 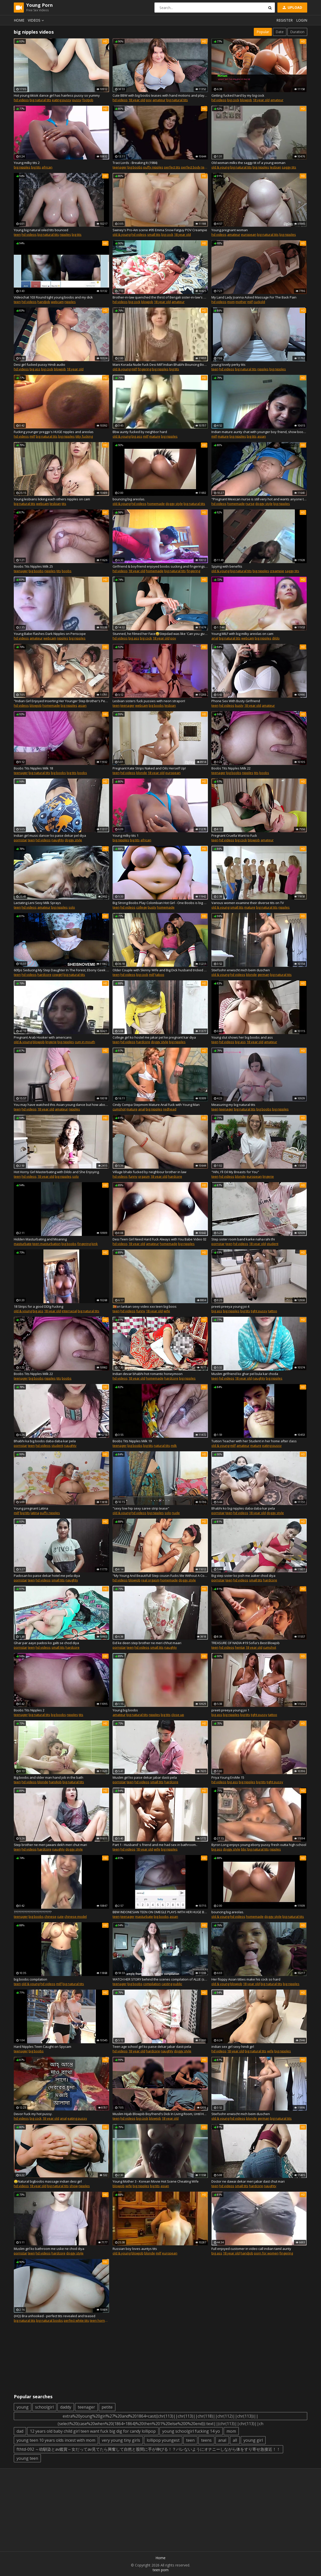 What do you see at coordinates (41, 230) in the screenshot?
I see `Young big natural oiled tits bounced` at bounding box center [41, 230].